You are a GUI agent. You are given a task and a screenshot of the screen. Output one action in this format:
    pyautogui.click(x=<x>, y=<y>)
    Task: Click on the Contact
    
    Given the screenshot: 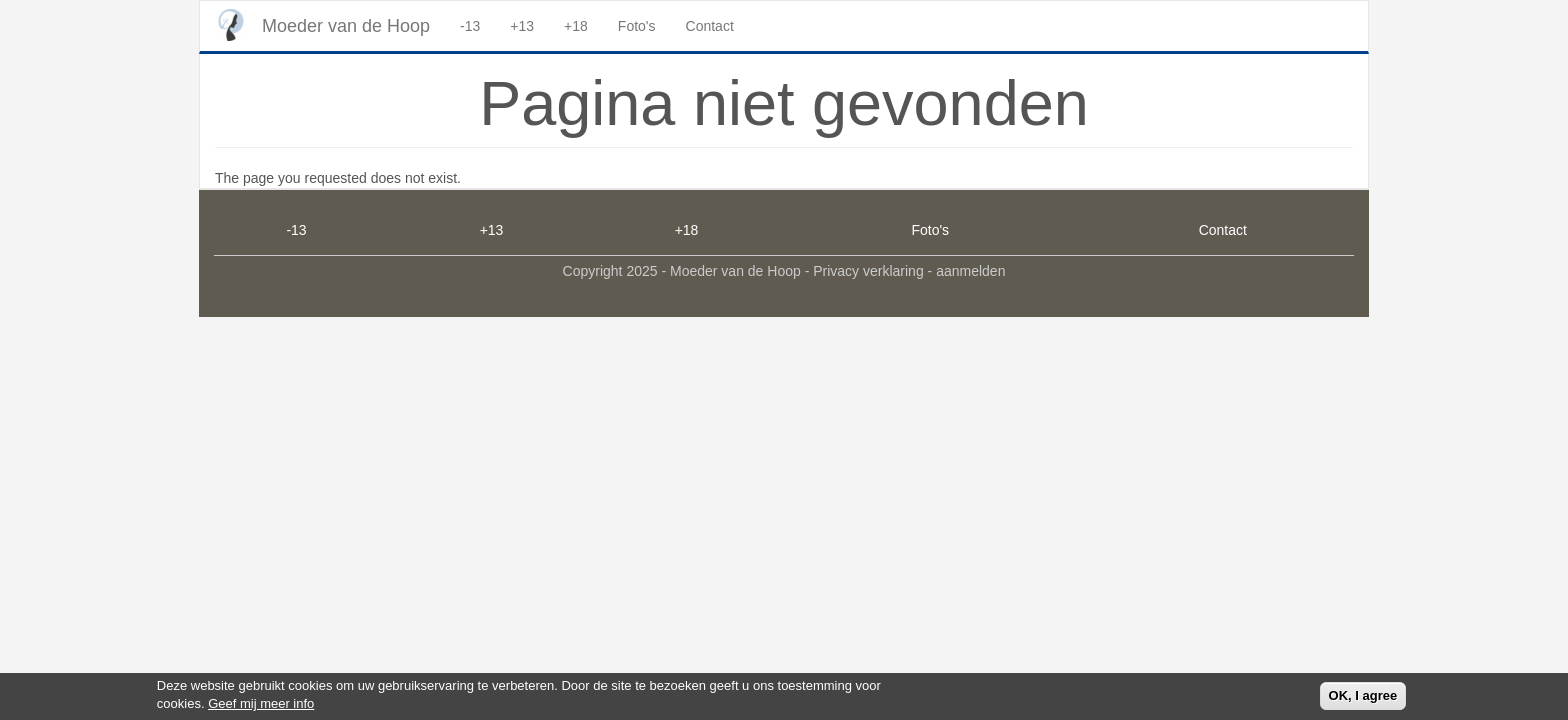 What is the action you would take?
    pyautogui.click(x=710, y=26)
    